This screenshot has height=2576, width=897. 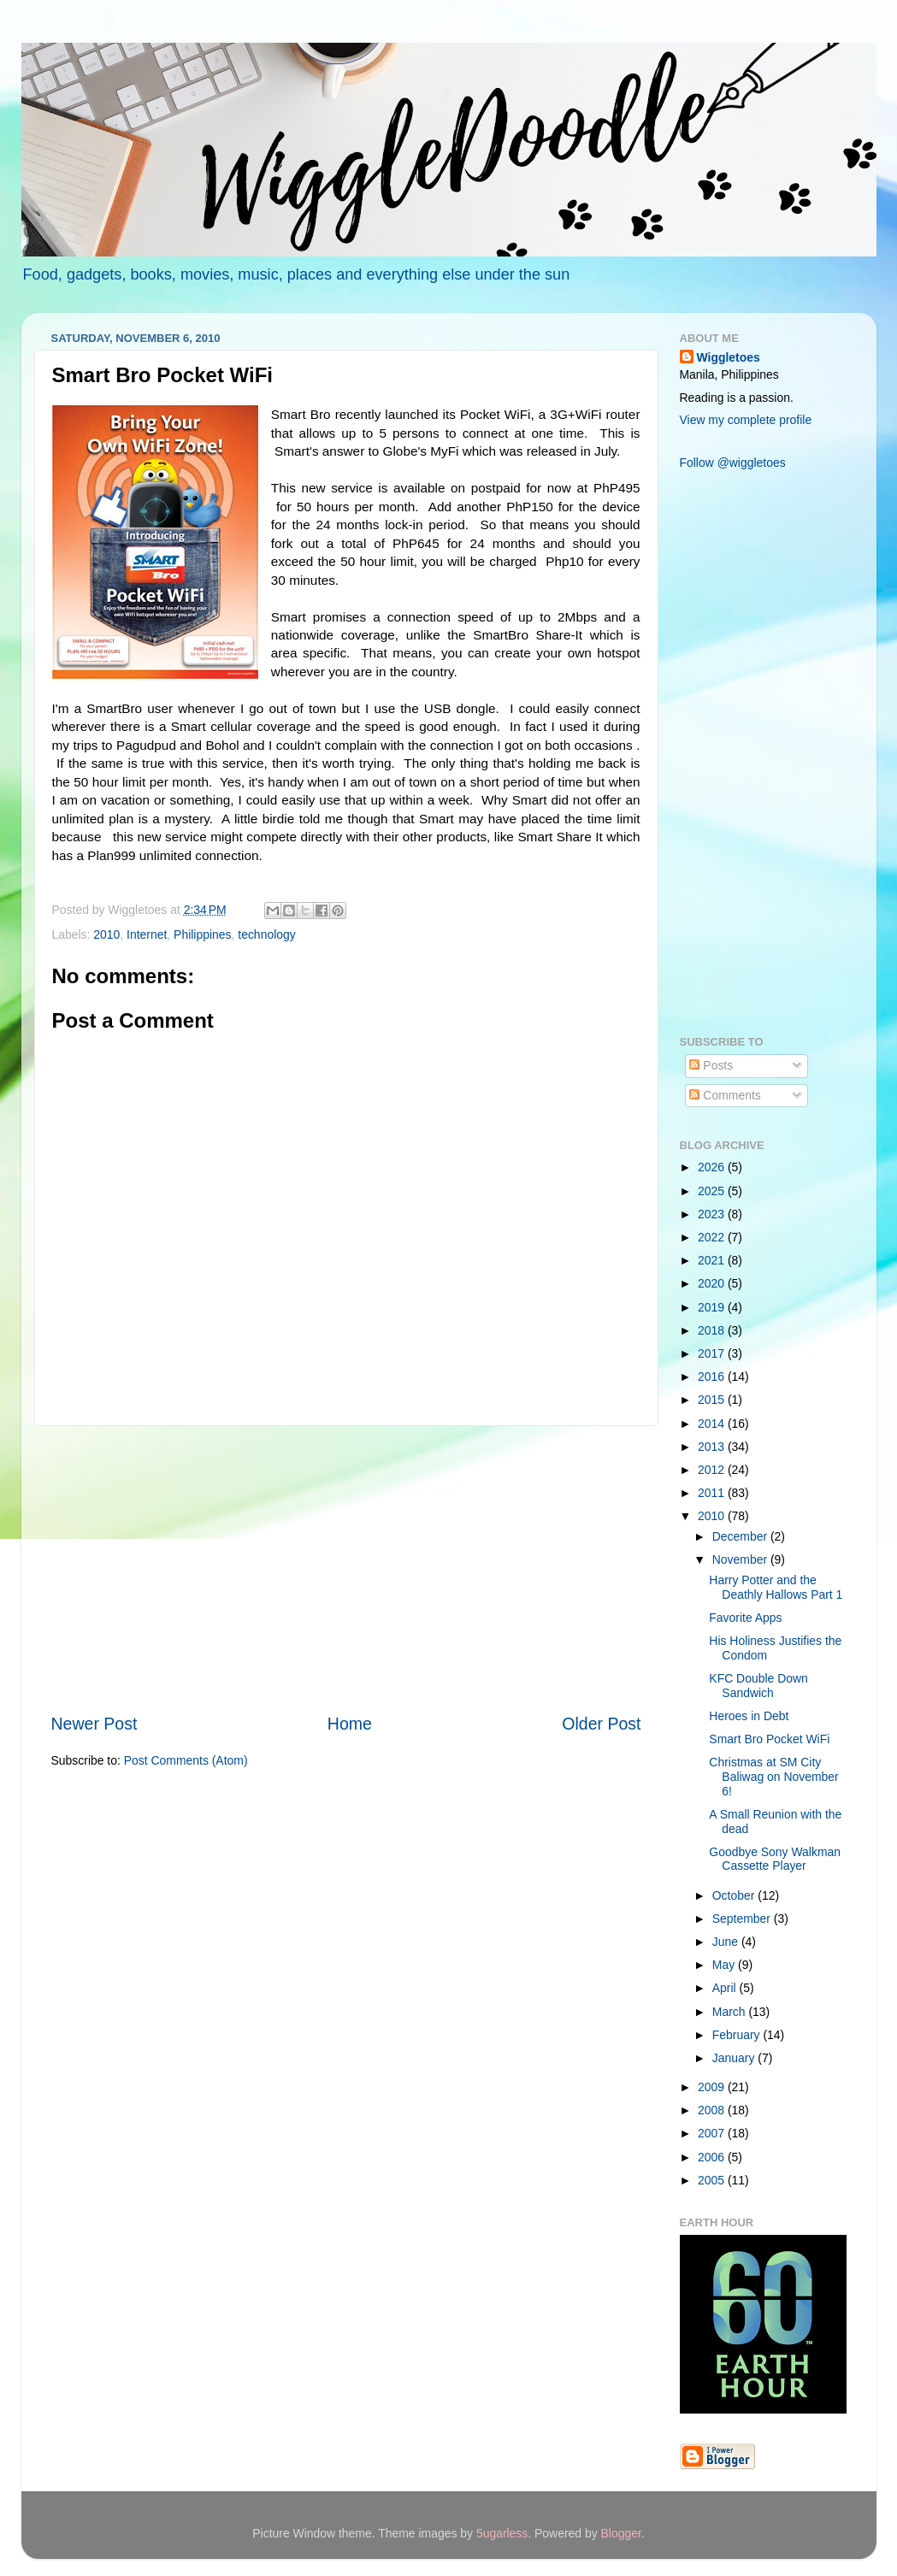 I want to click on April, so click(x=726, y=1988).